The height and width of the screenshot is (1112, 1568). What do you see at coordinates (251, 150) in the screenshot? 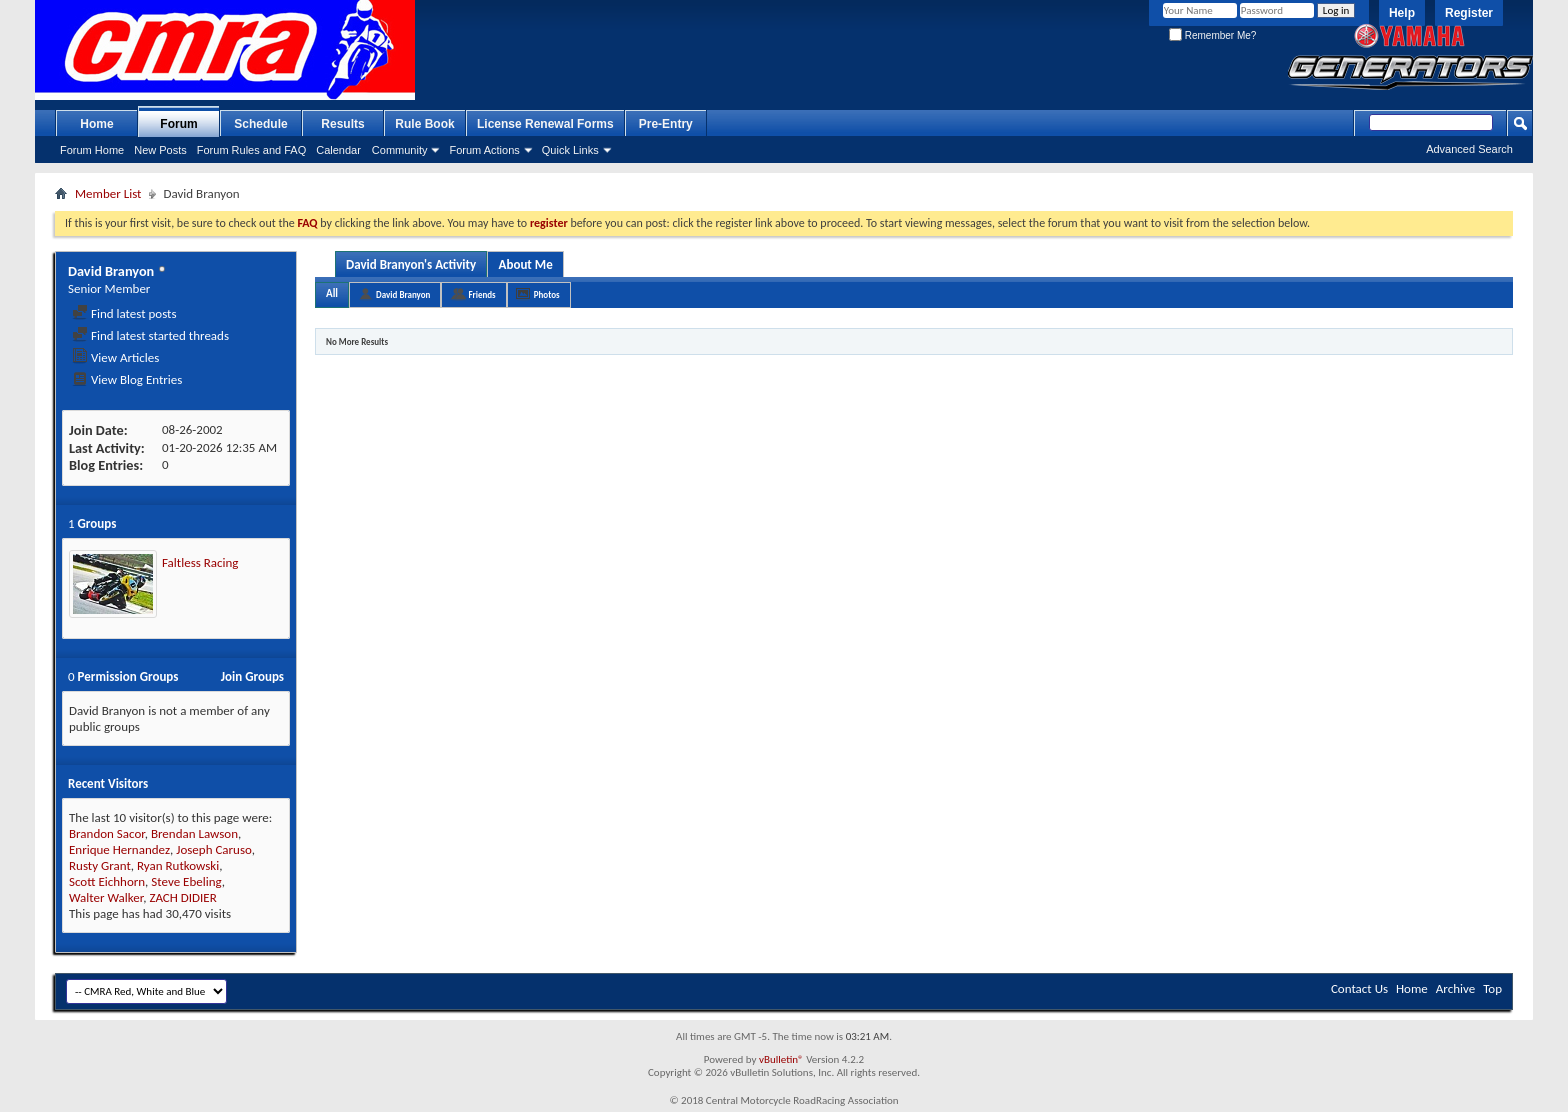
I see `Forum Rules and FAQ` at bounding box center [251, 150].